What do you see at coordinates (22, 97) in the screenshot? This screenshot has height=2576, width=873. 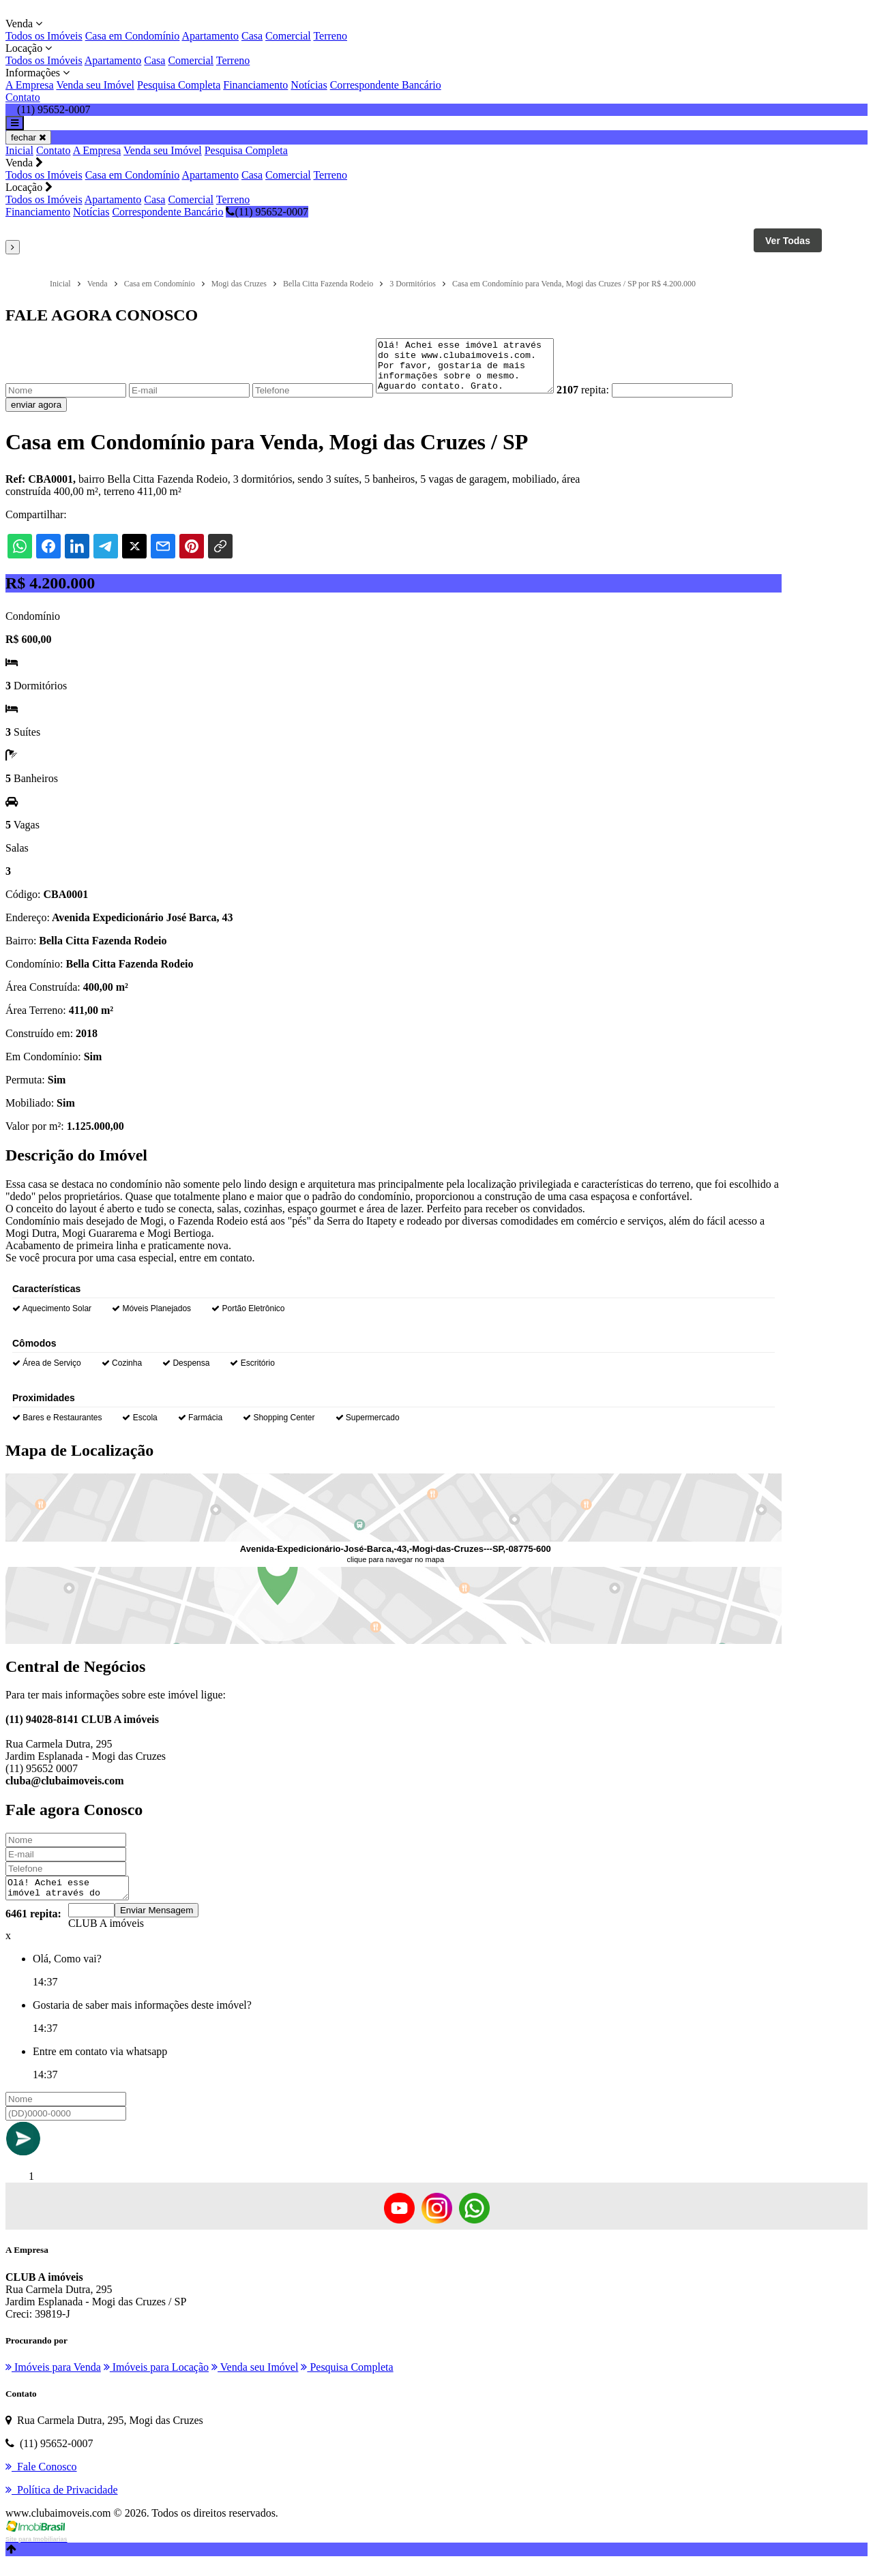 I see `Contato` at bounding box center [22, 97].